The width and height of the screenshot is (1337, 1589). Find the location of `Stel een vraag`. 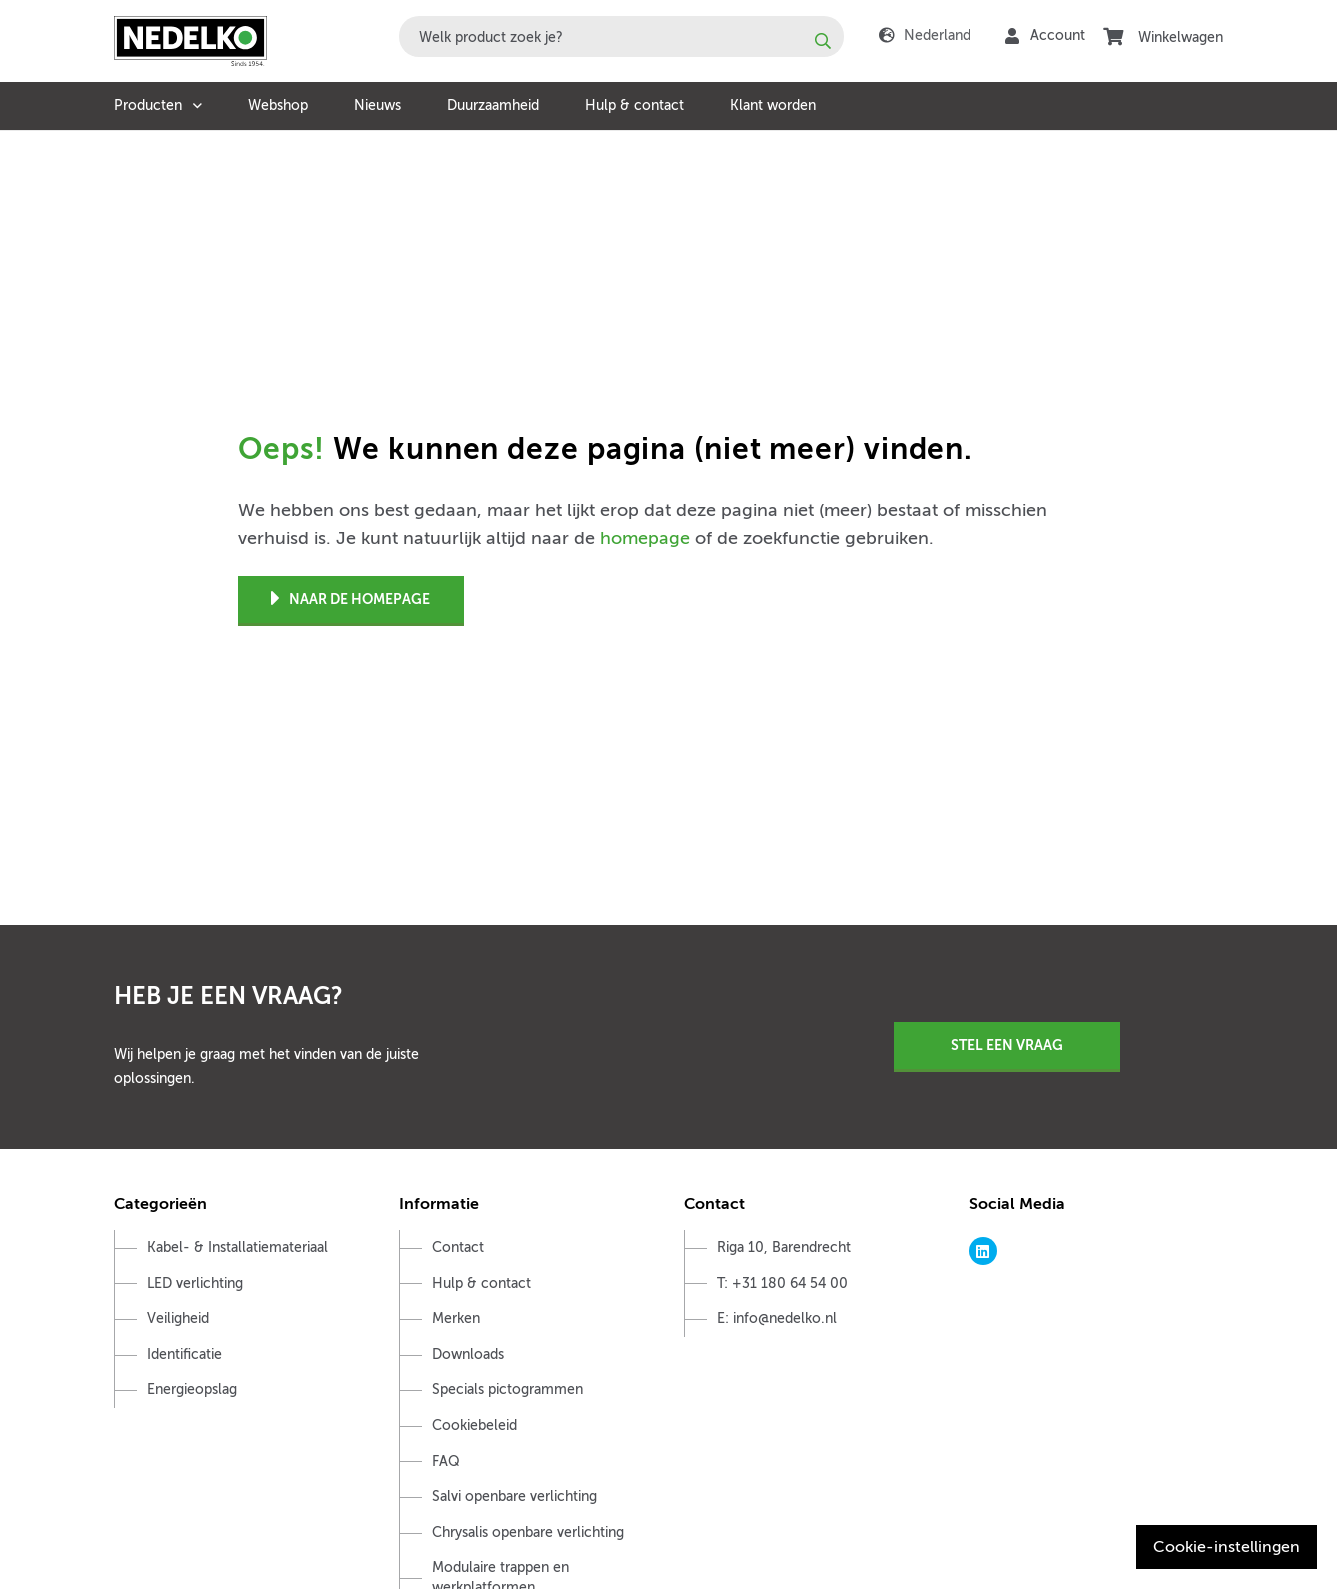

Stel een vraag is located at coordinates (1007, 1045).